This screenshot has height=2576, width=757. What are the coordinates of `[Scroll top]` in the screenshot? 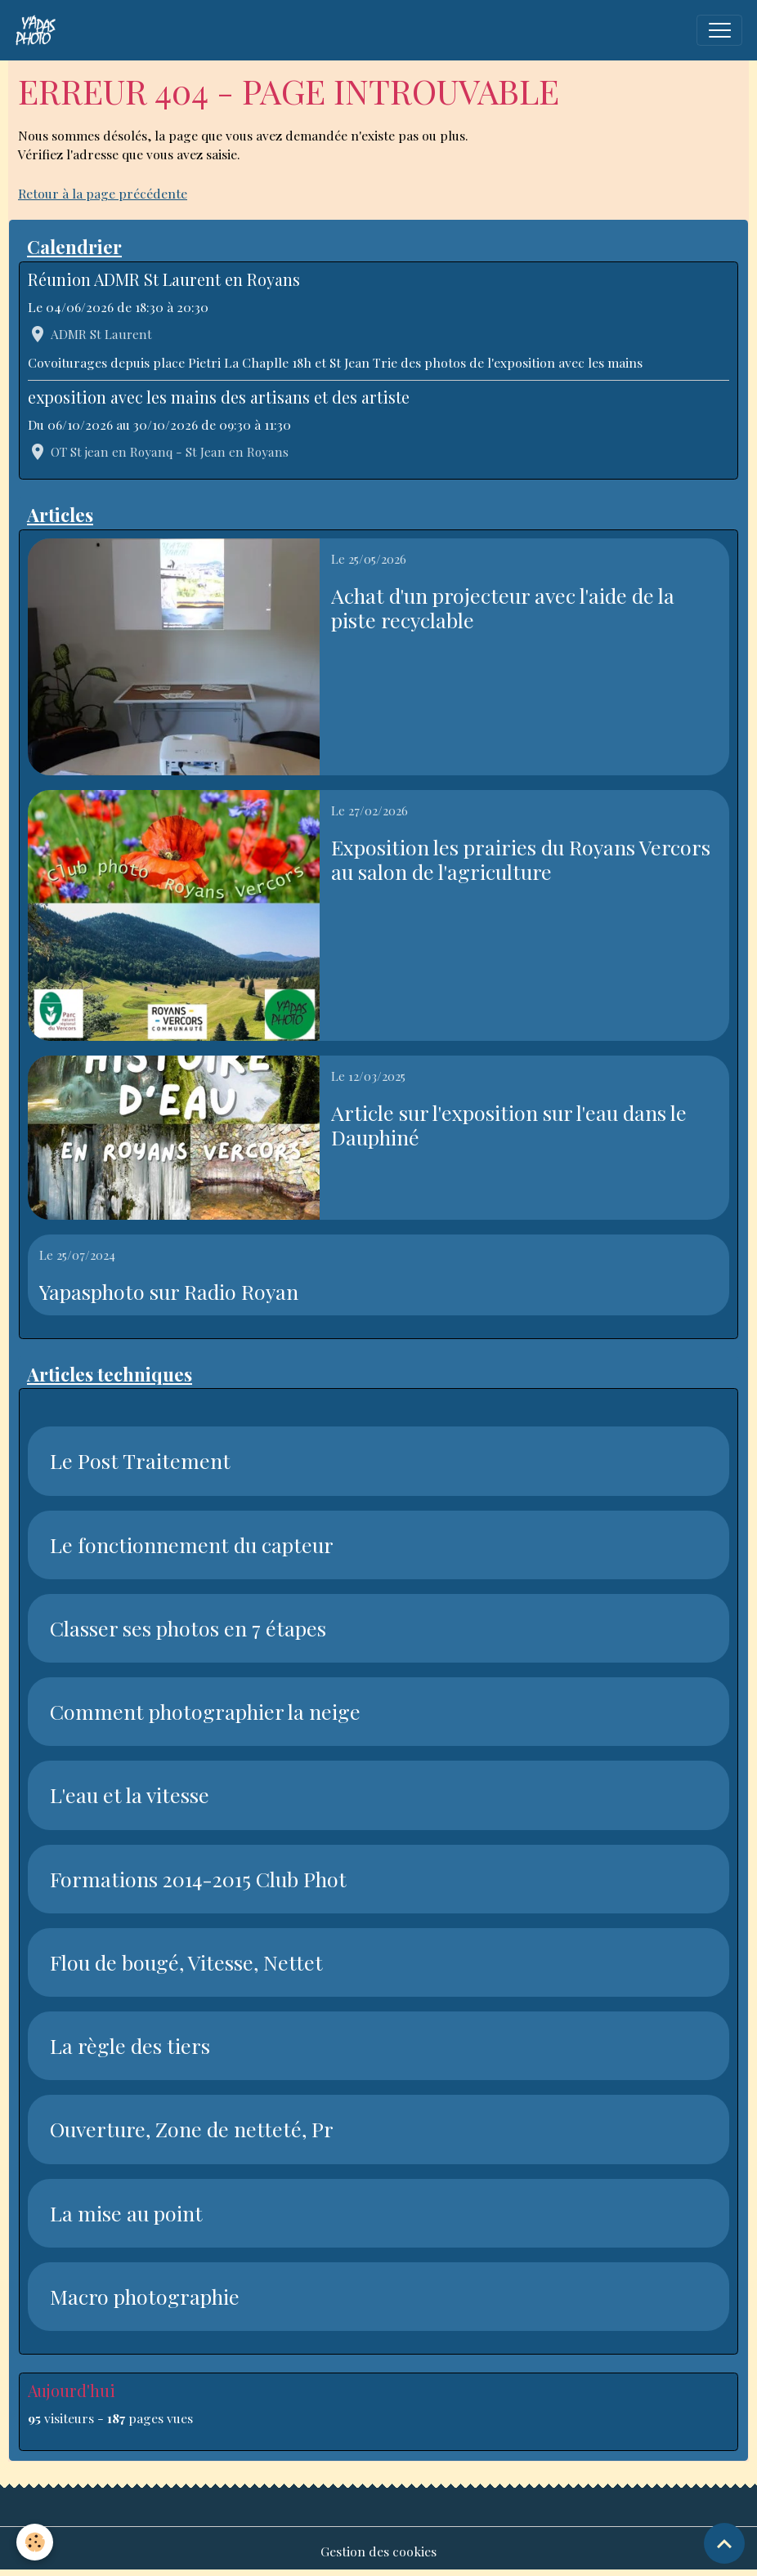 It's located at (724, 2543).